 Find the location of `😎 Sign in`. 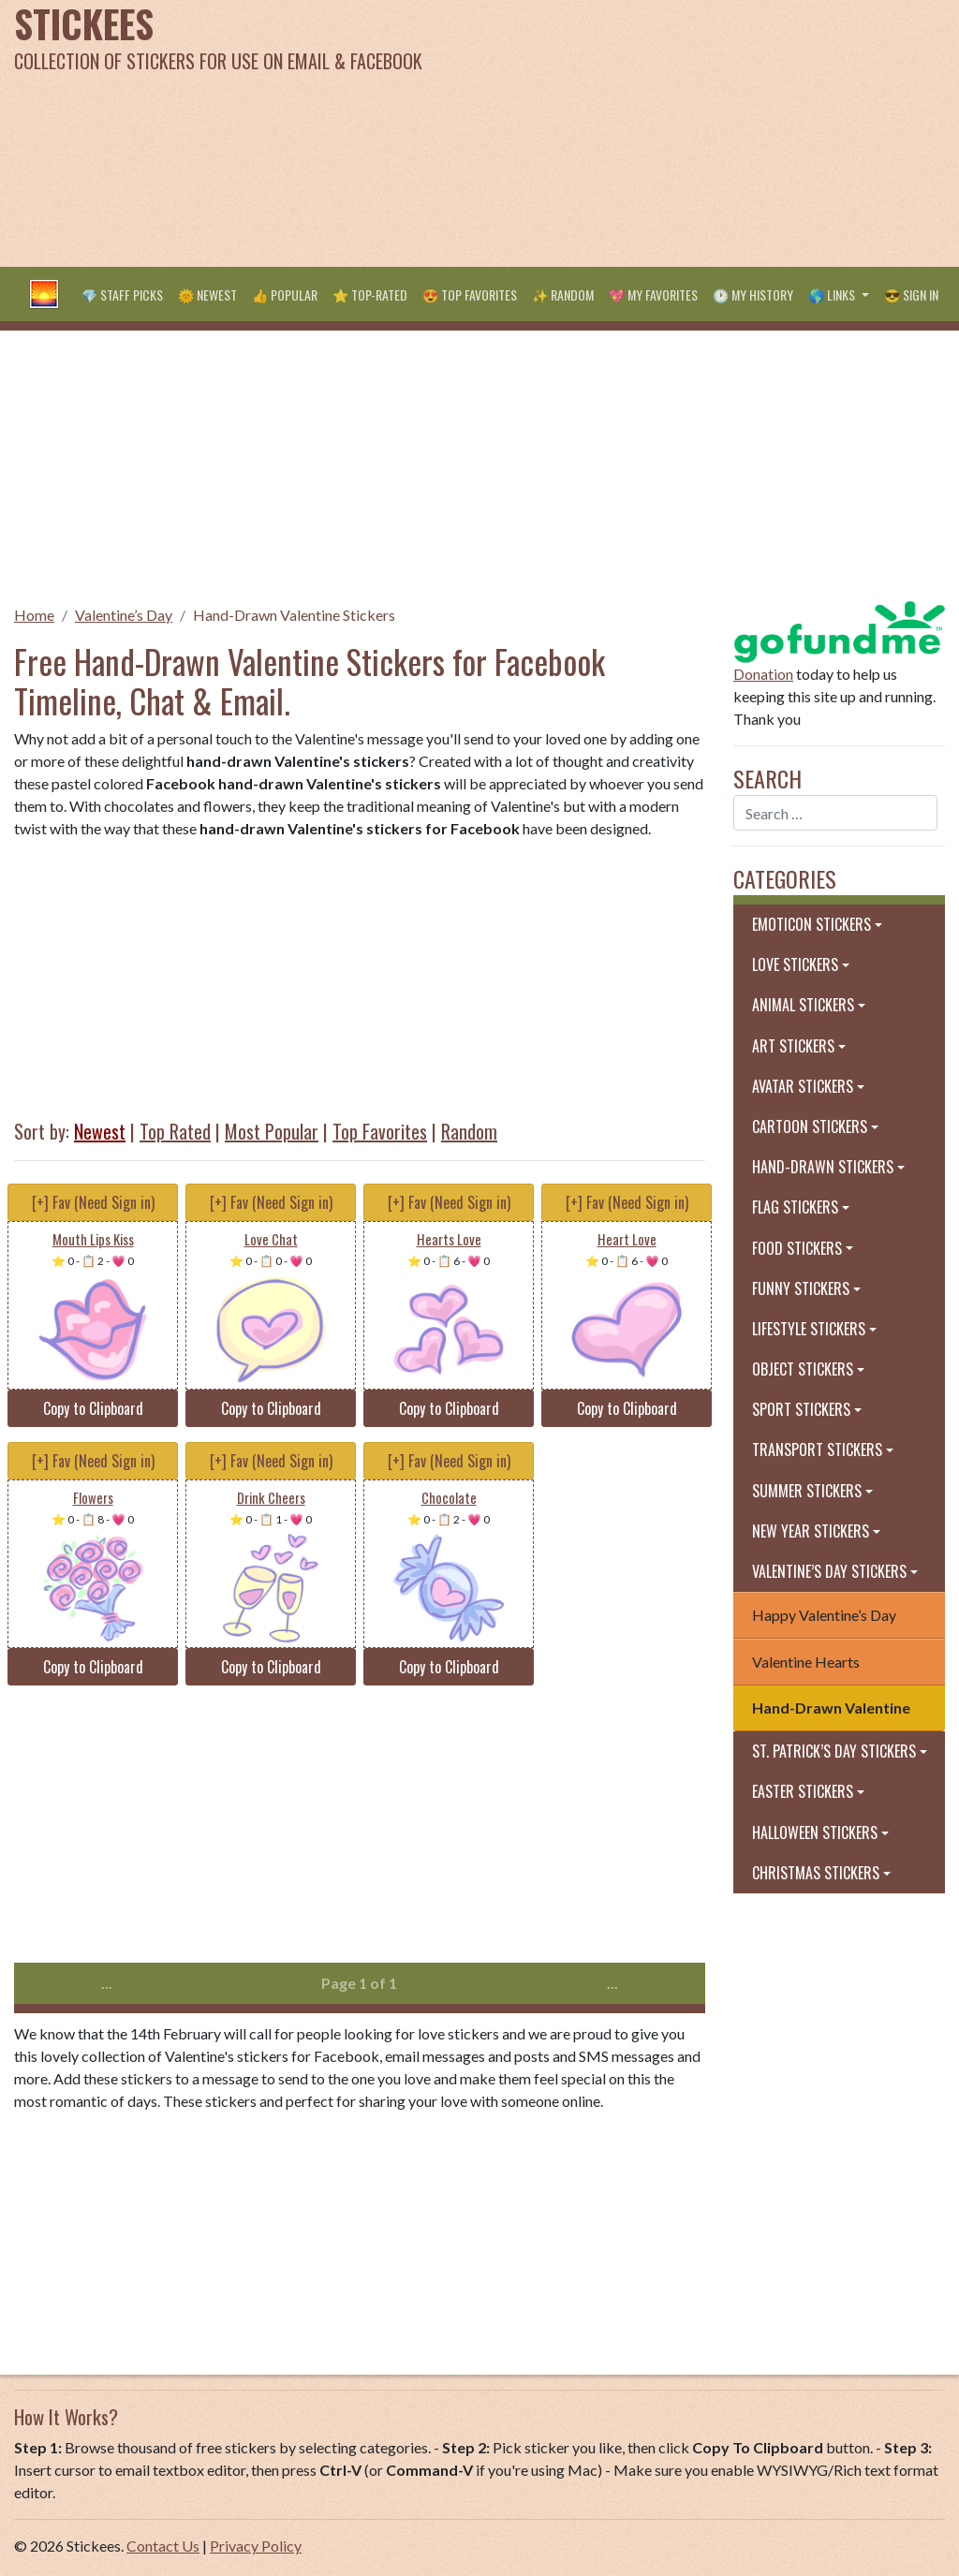

😎 Sign in is located at coordinates (911, 294).